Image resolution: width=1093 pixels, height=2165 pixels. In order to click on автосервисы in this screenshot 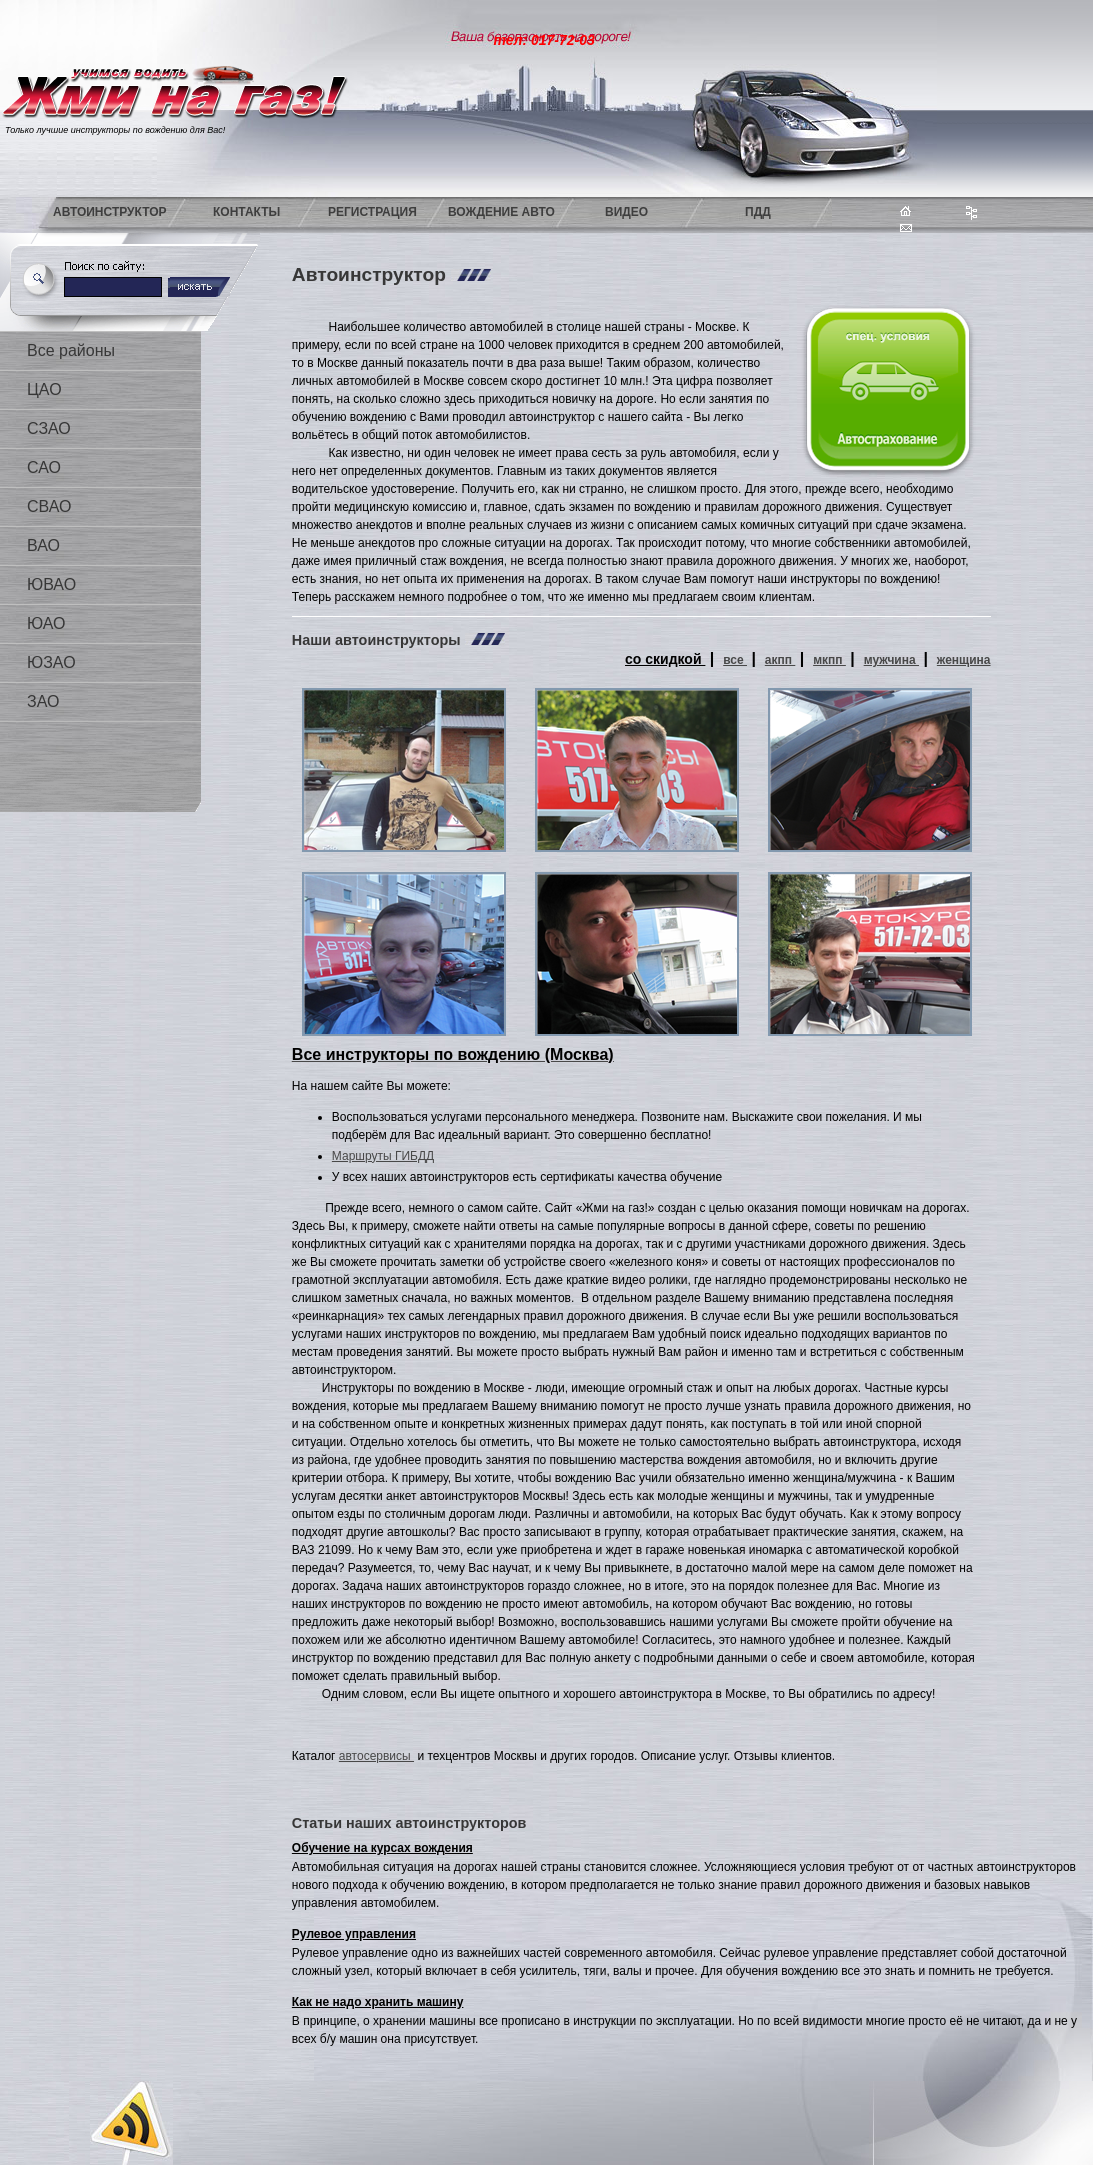, I will do `click(376, 1756)`.